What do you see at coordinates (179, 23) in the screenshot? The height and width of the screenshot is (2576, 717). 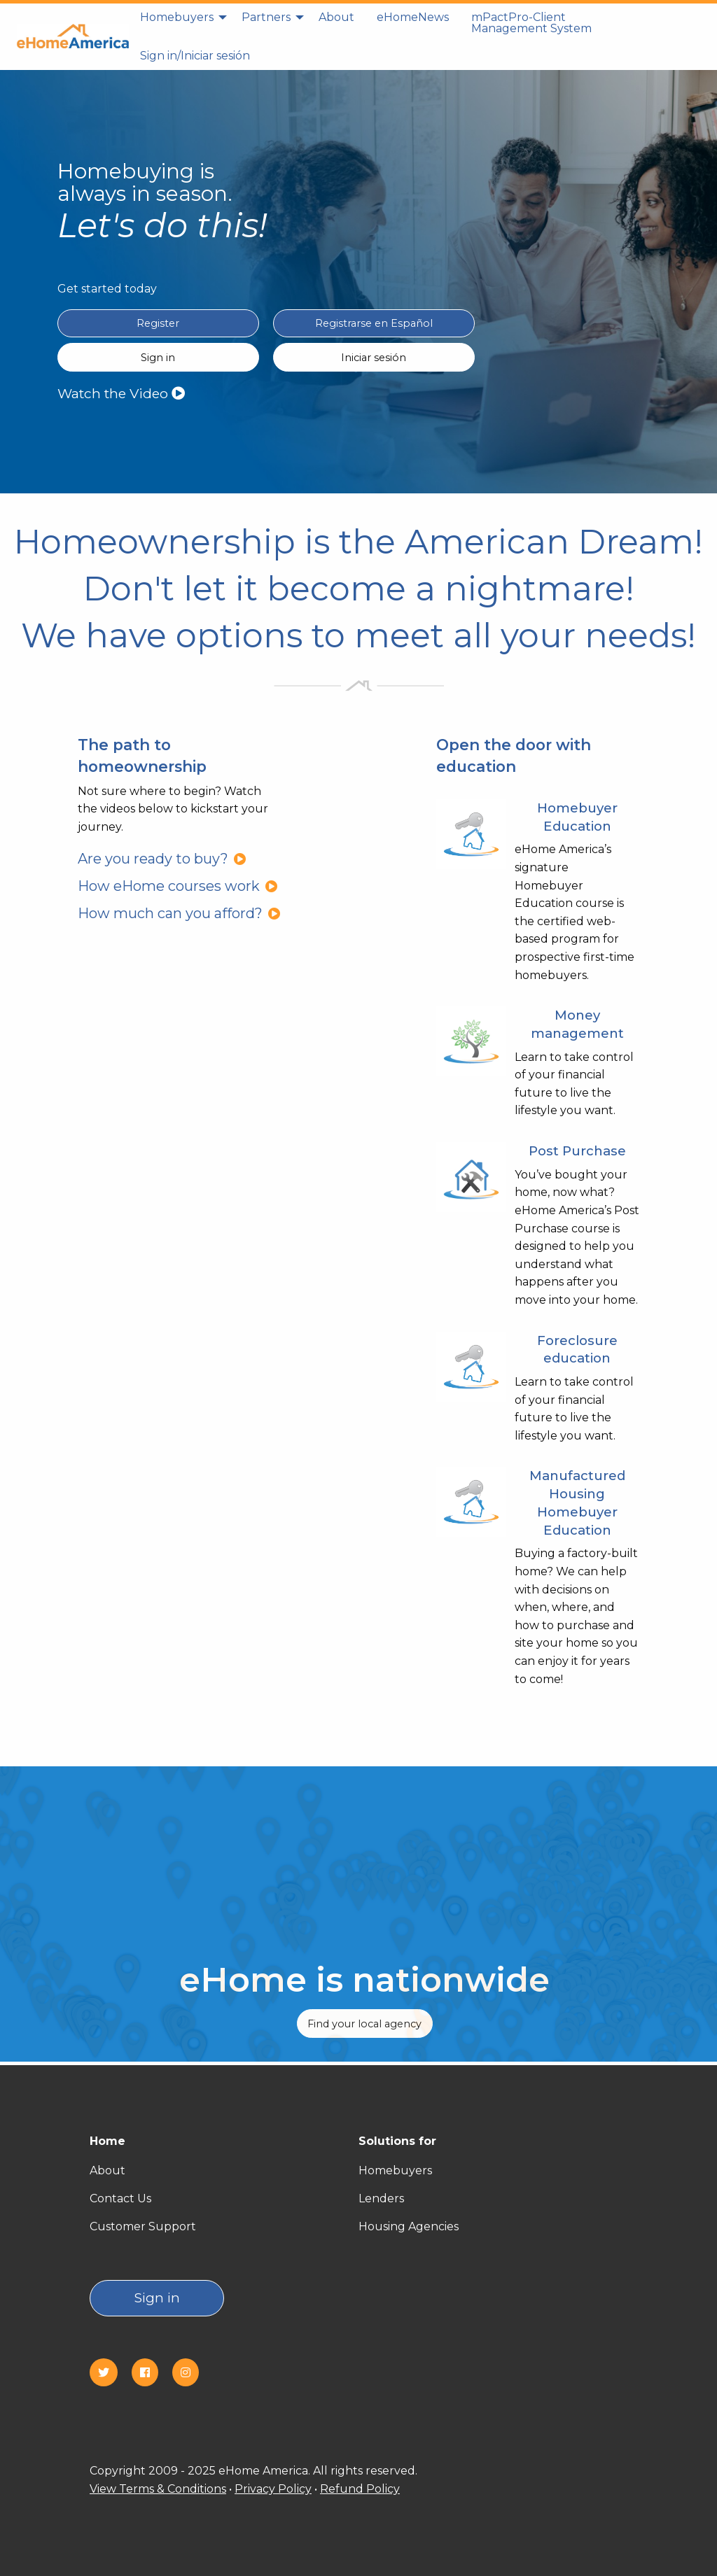 I see `[menuitem]` at bounding box center [179, 23].